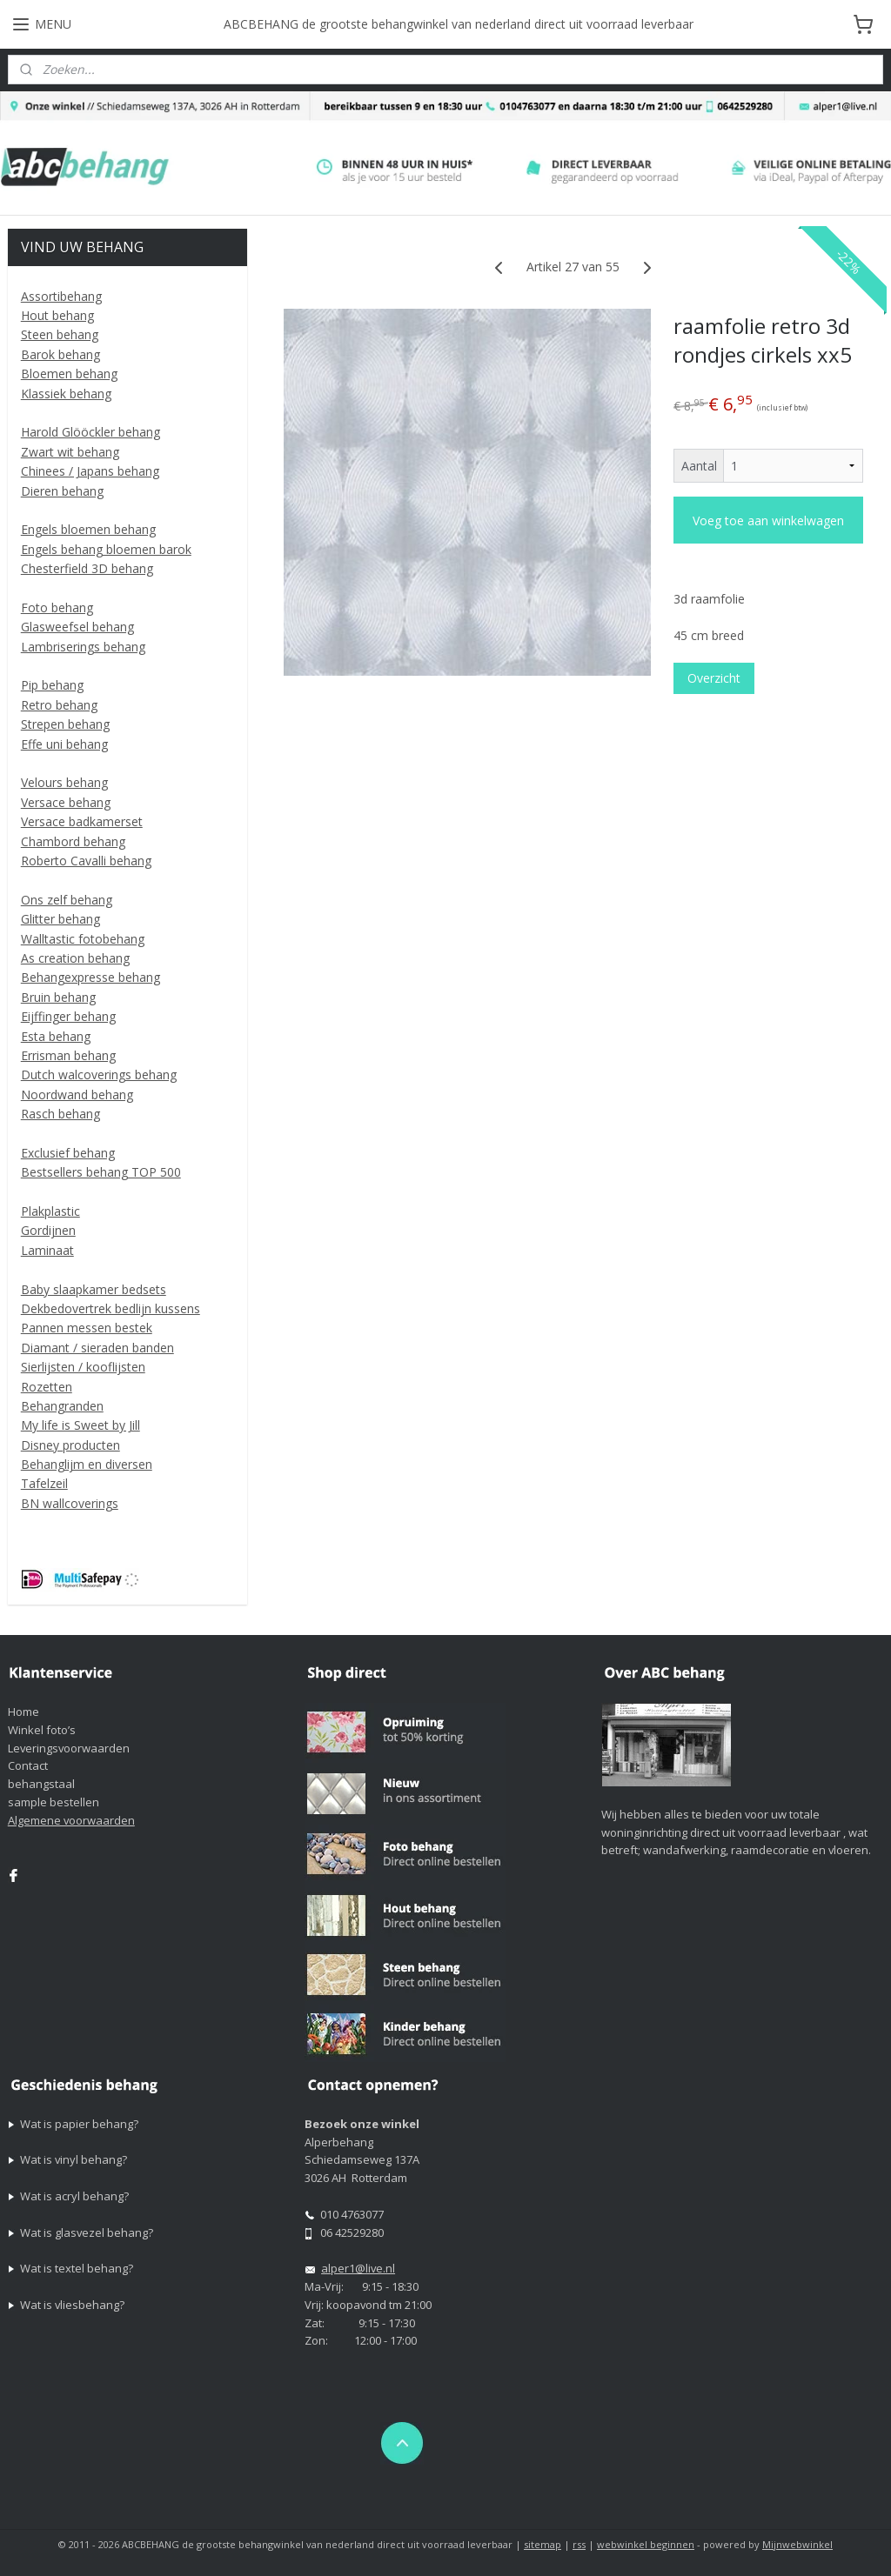 The image size is (891, 2576). Describe the element at coordinates (101, 1172) in the screenshot. I see `Bestsellers behang TOP 500` at that location.